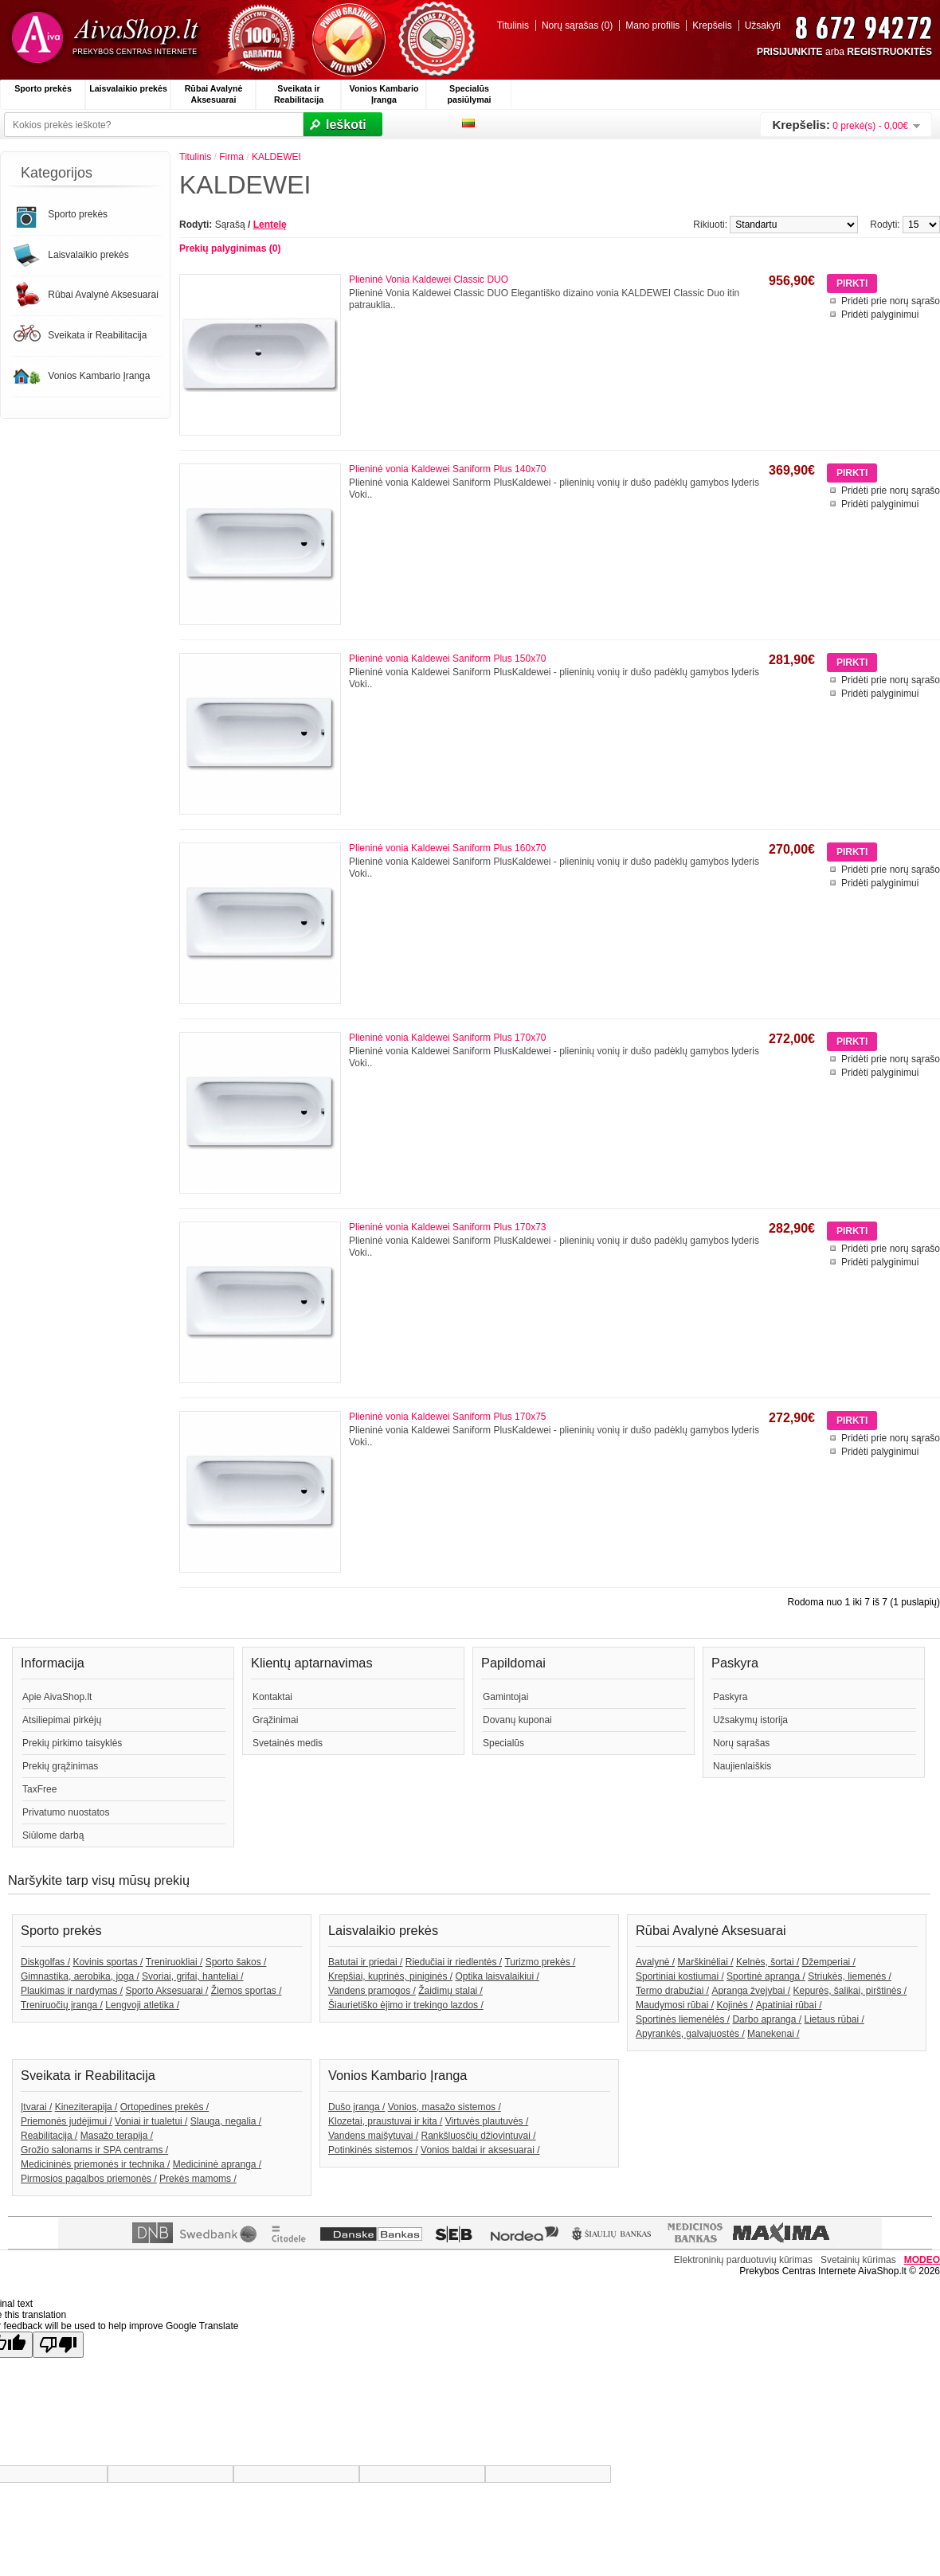  What do you see at coordinates (773, 2033) in the screenshot?
I see `Manekenai /` at bounding box center [773, 2033].